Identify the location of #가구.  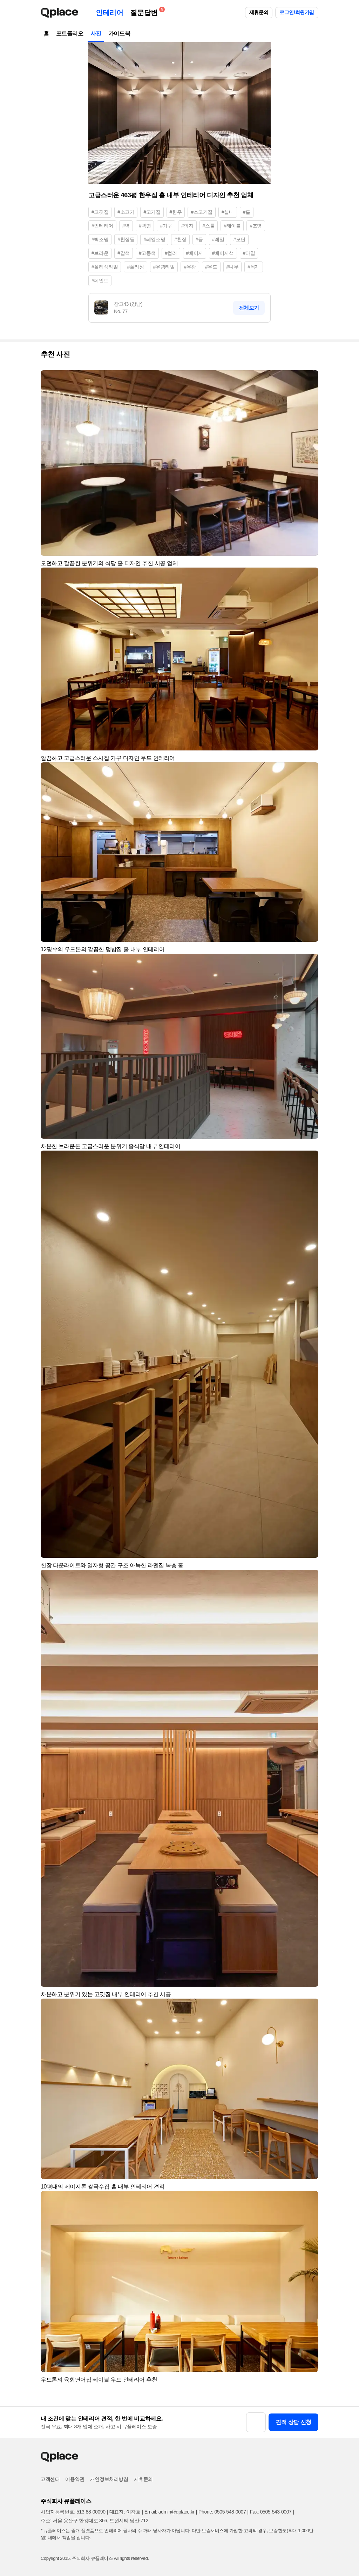
(166, 226).